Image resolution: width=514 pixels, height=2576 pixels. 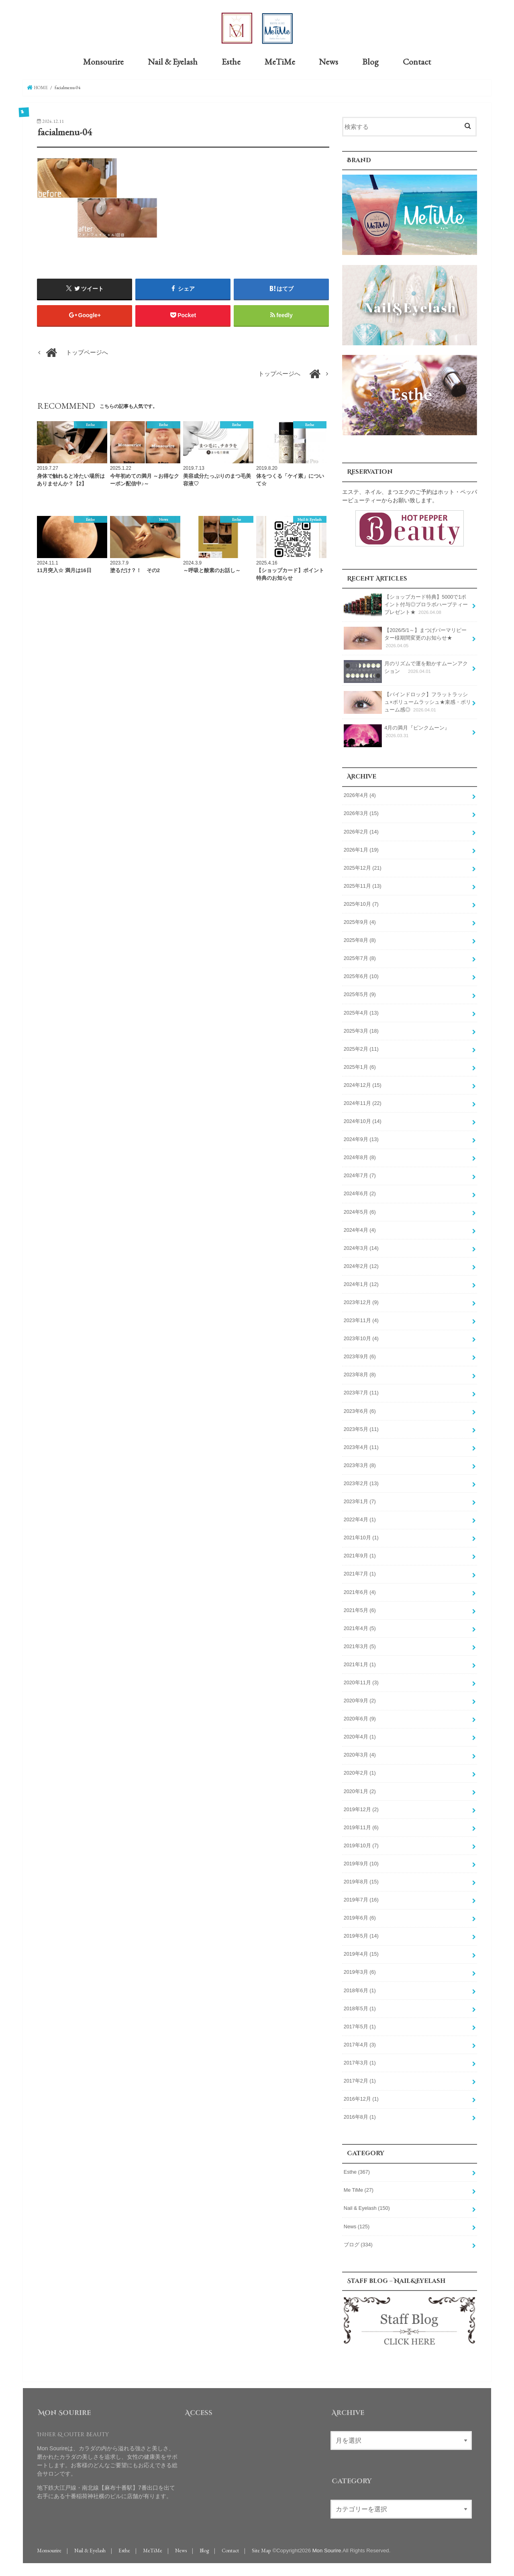 What do you see at coordinates (397, 734) in the screenshot?
I see `4月の満月『ピンクムーン』` at bounding box center [397, 734].